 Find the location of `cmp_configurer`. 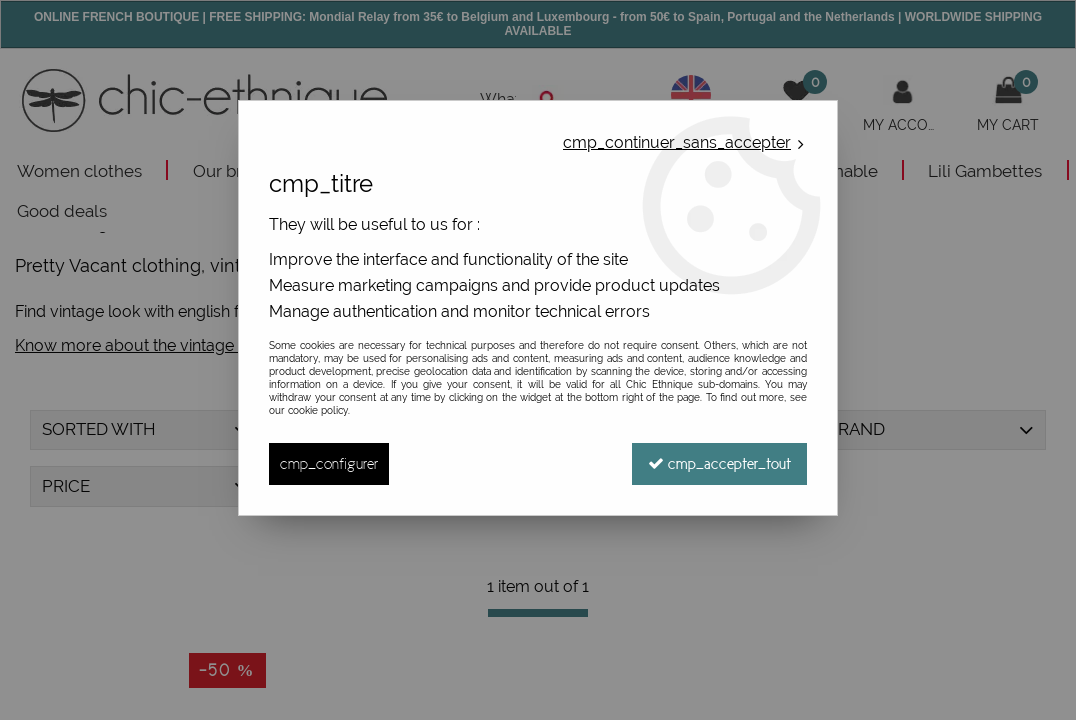

cmp_configurer is located at coordinates (329, 463).